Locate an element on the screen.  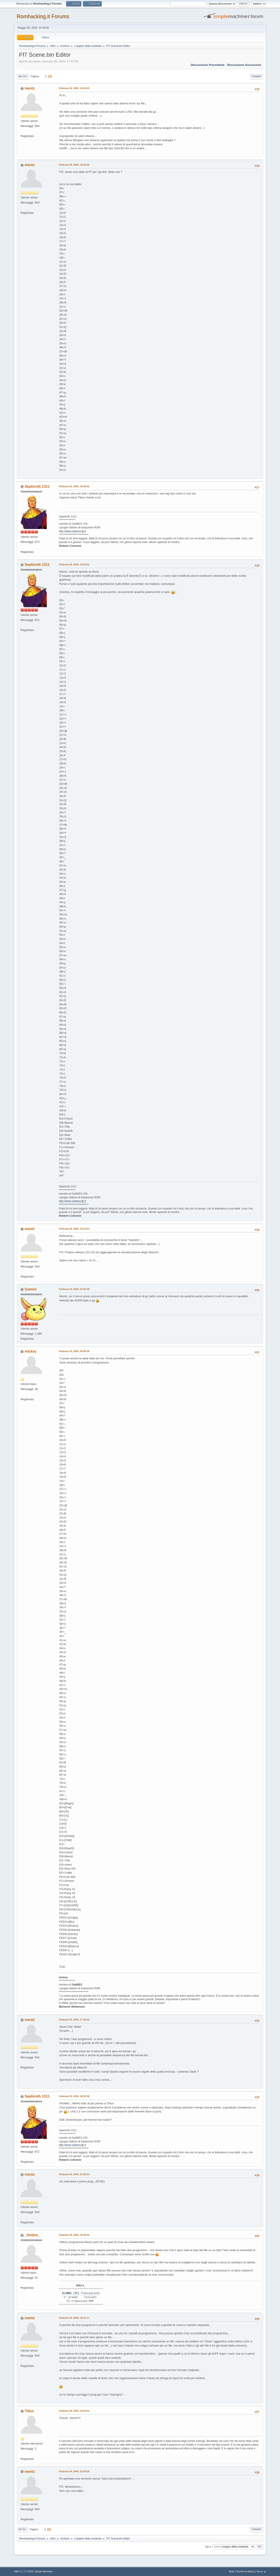
Febbraio 02, 2004, 18:50:26 is located at coordinates (74, 164).